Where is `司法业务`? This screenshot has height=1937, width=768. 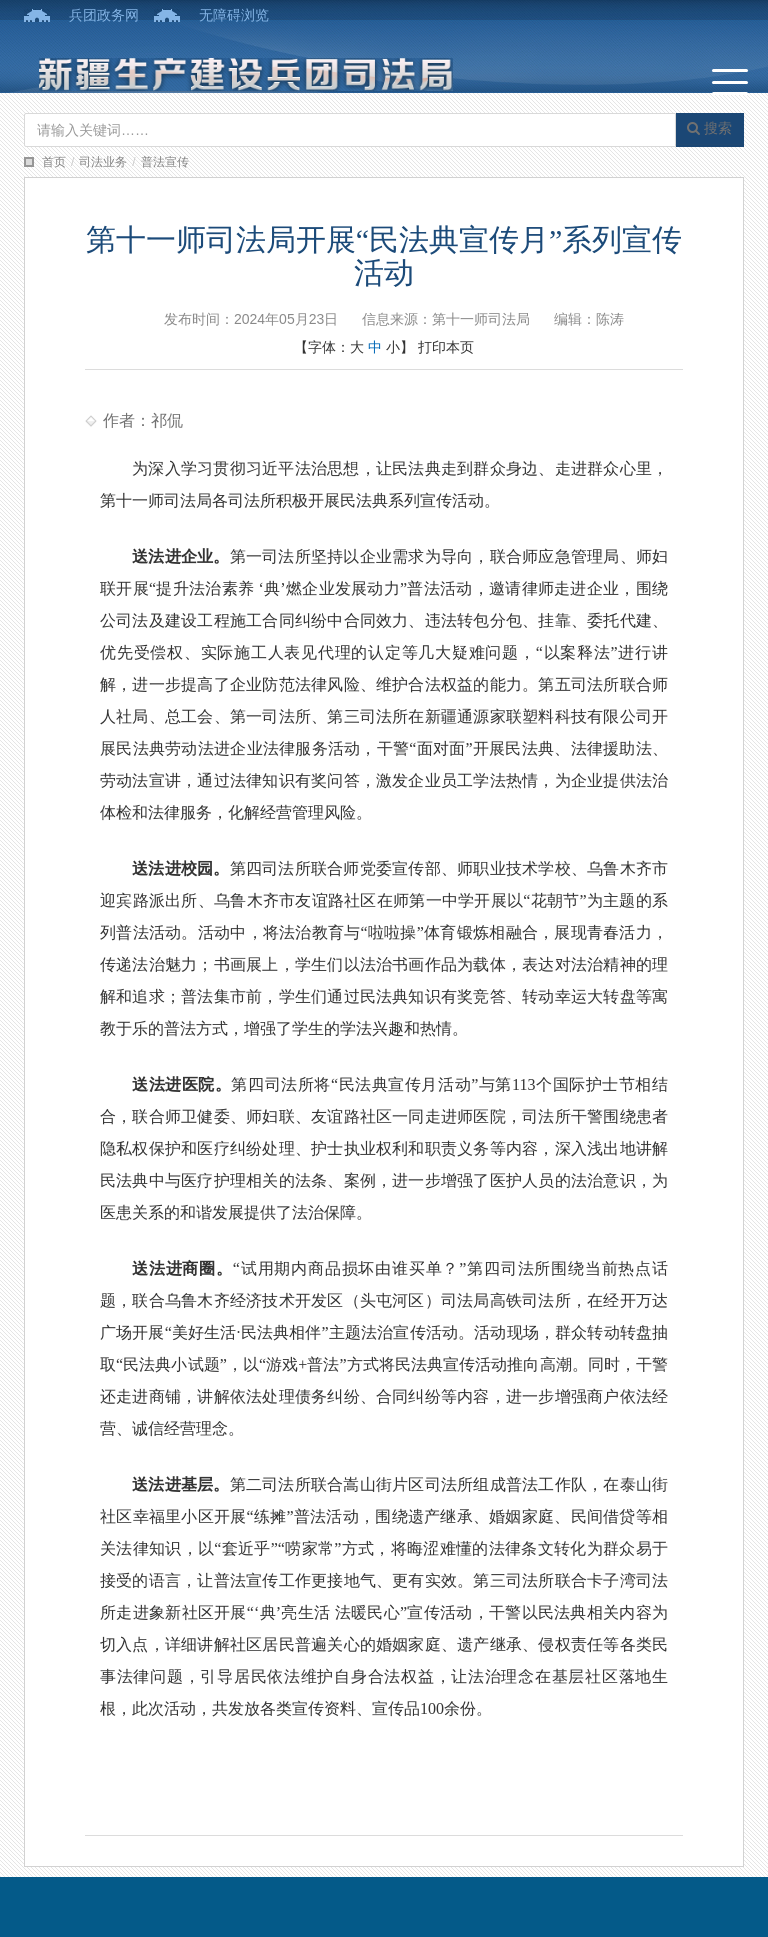
司法业务 is located at coordinates (103, 162).